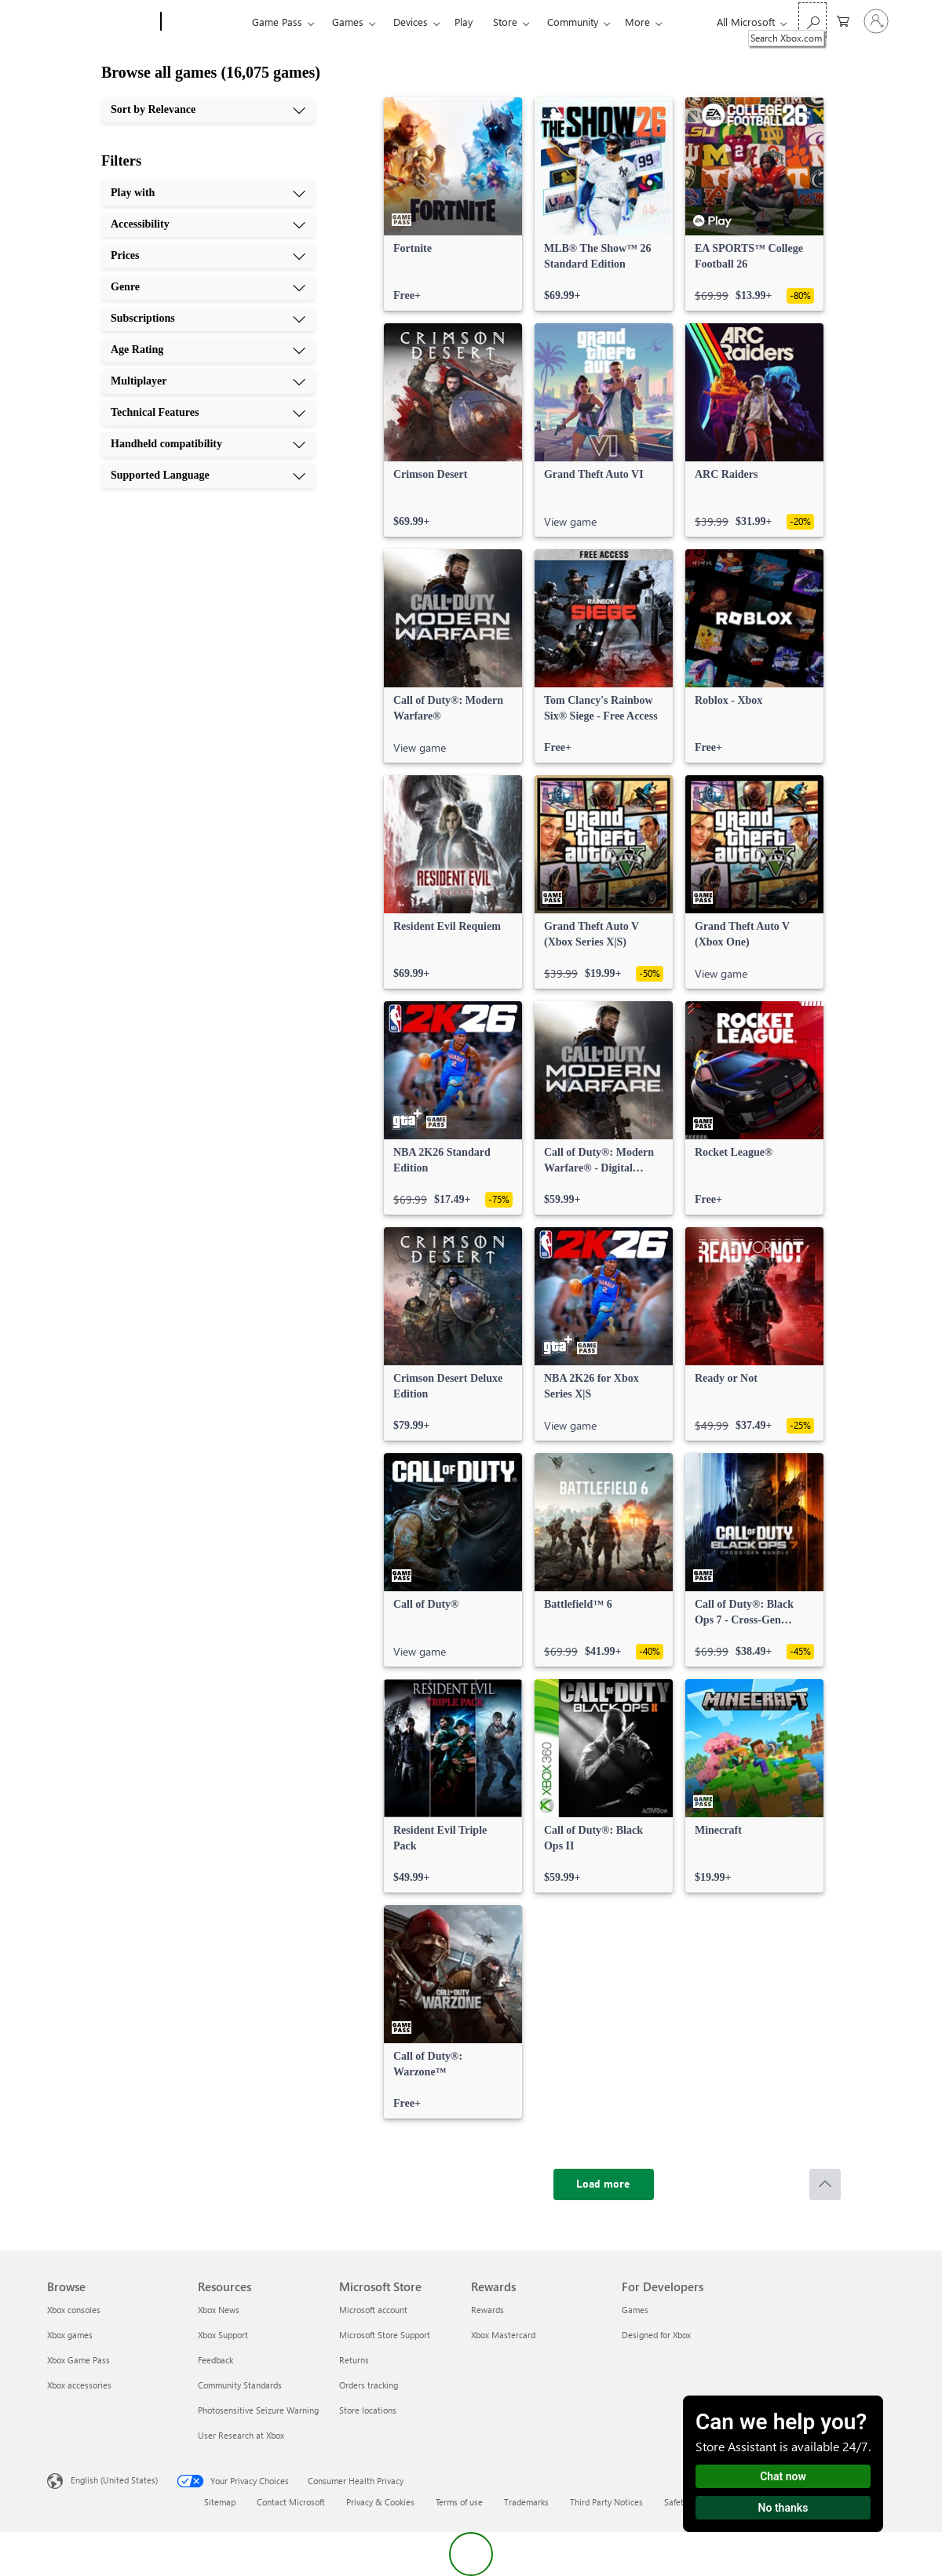  What do you see at coordinates (347, 21) in the screenshot?
I see `Games` at bounding box center [347, 21].